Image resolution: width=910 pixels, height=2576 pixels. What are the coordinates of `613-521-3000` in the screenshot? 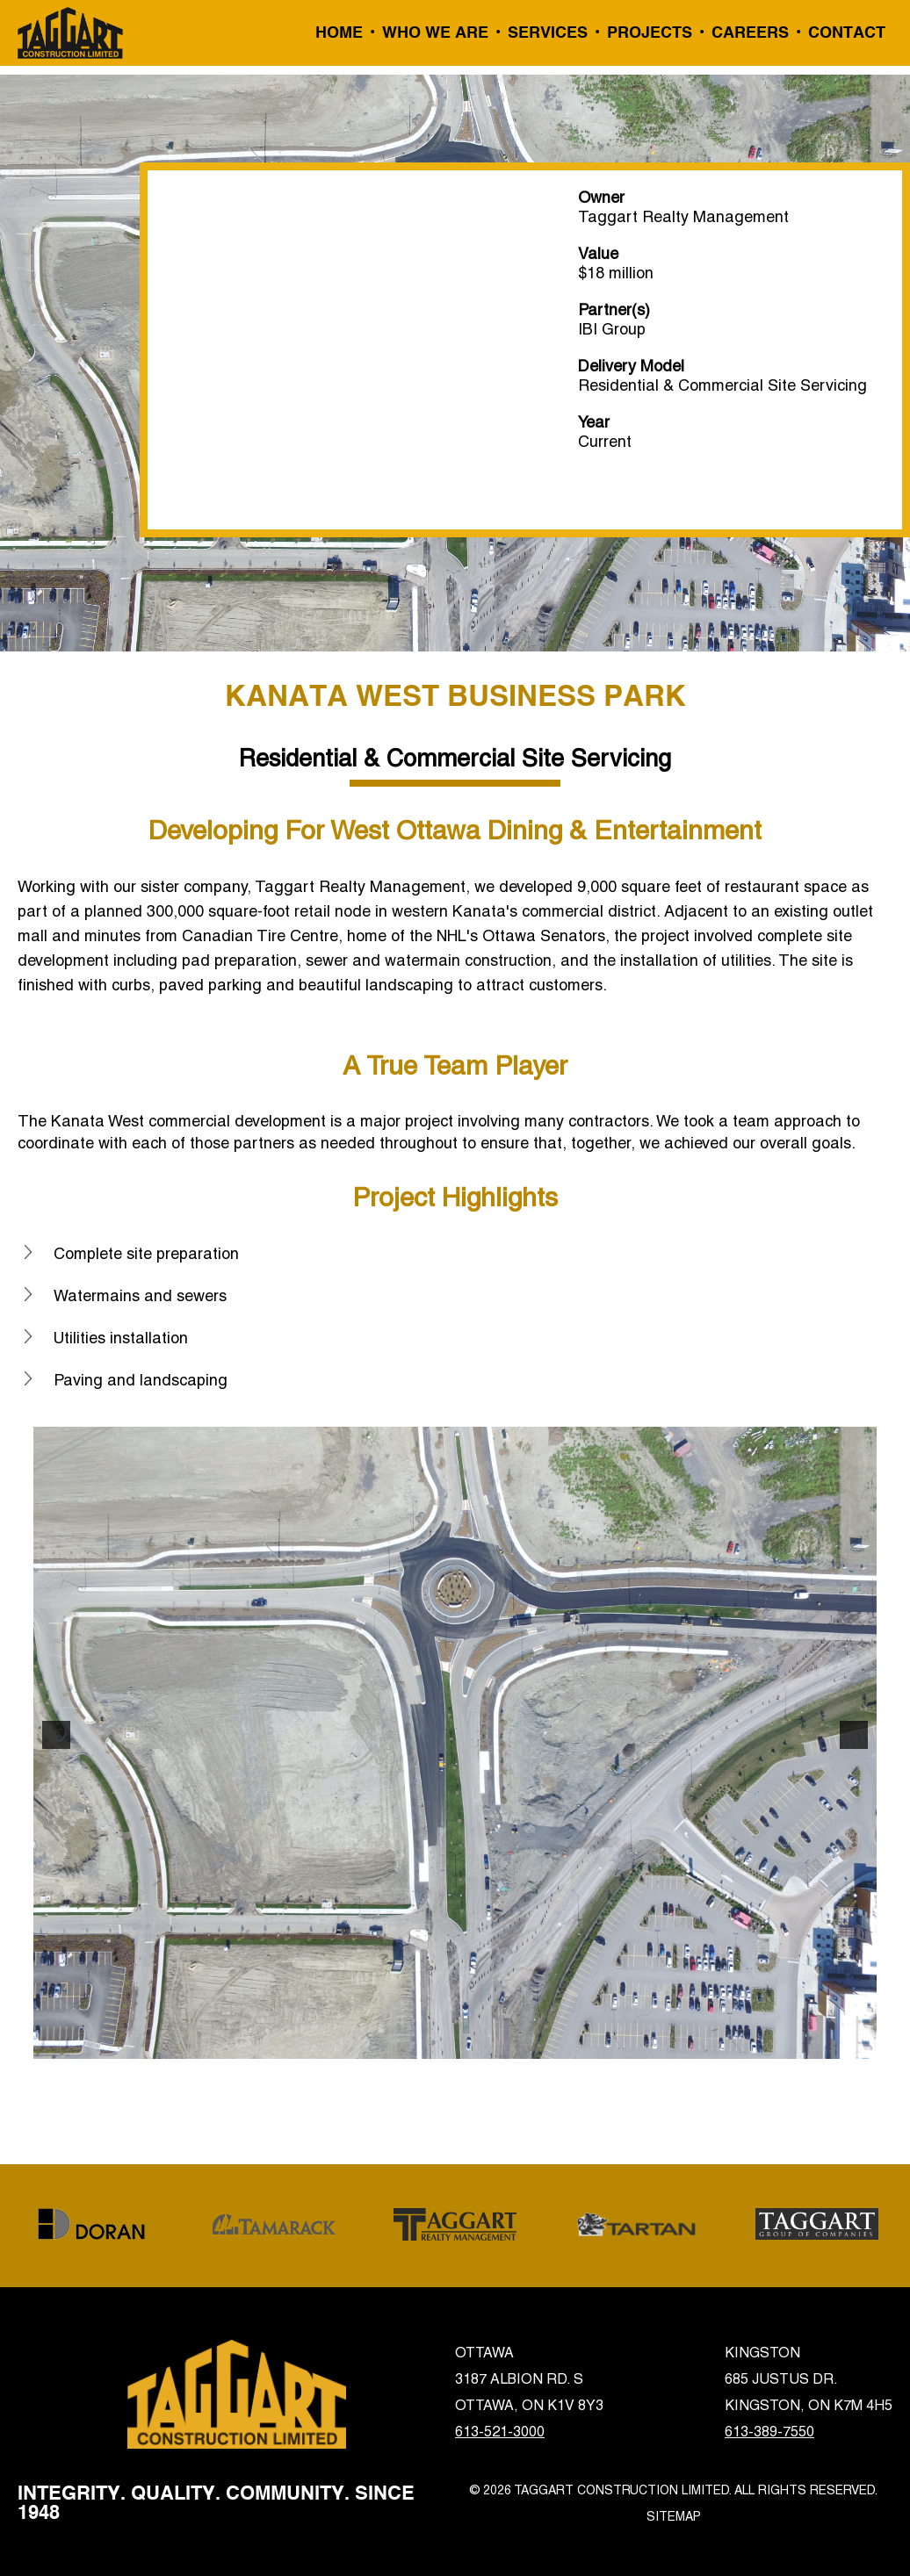 It's located at (500, 2431).